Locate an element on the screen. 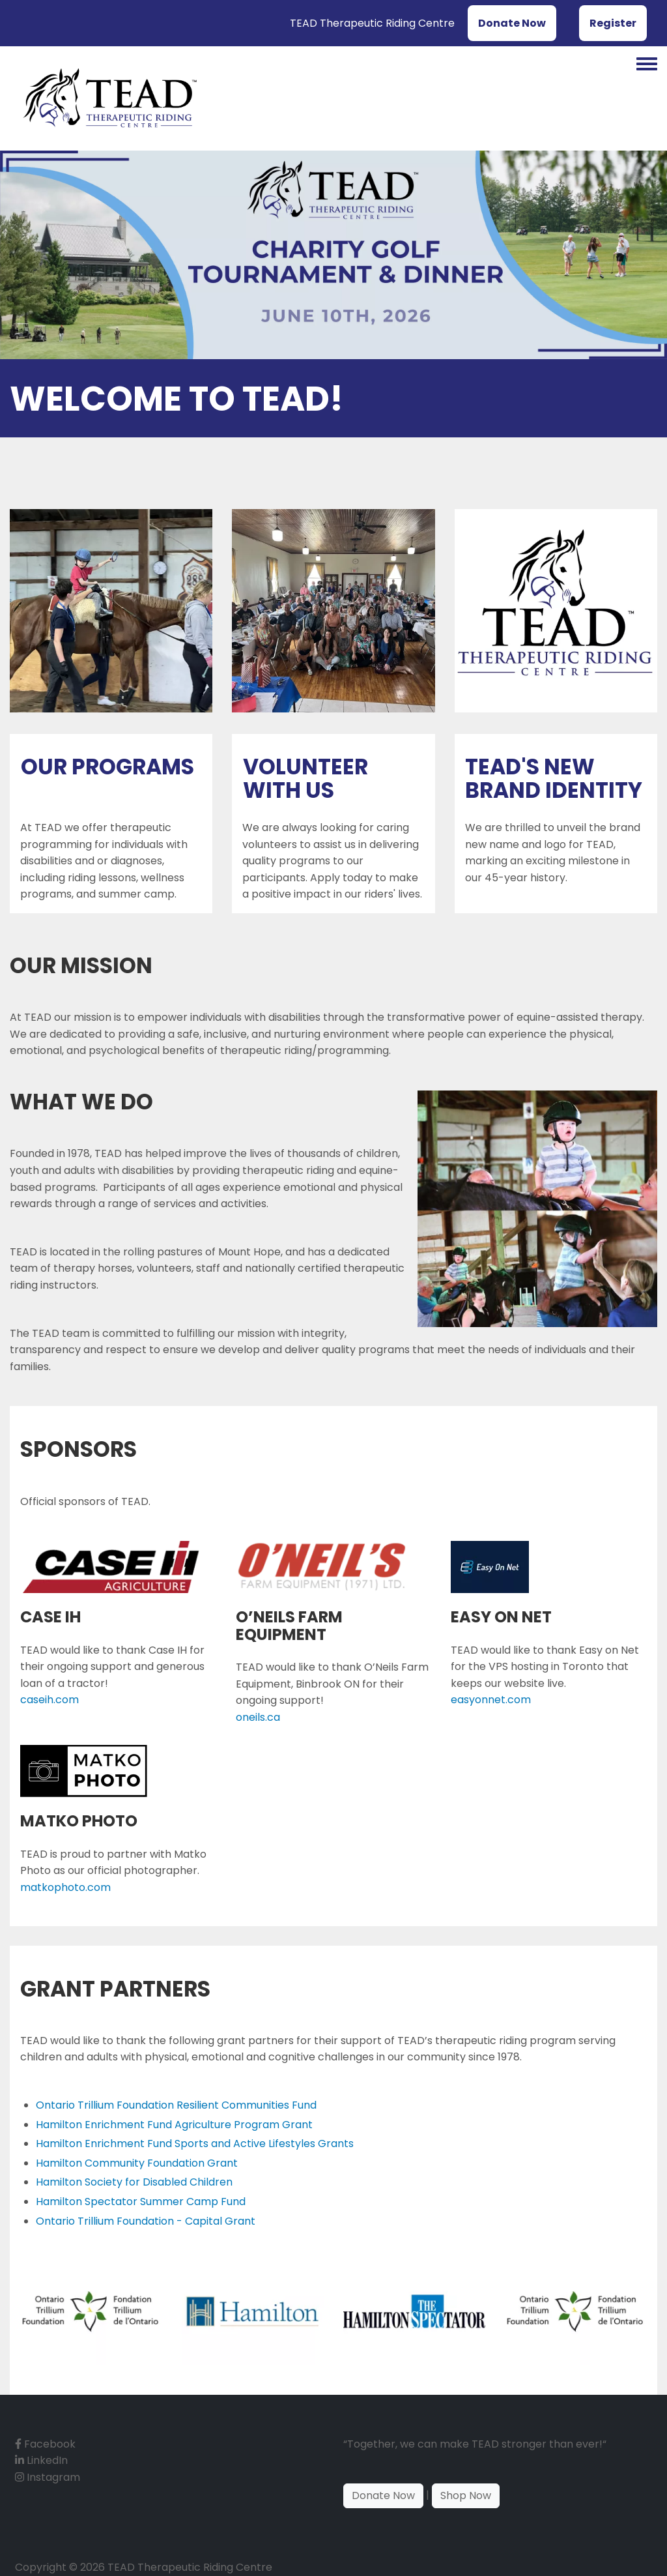 The image size is (667, 2576). TEAD's New Brand Identity is located at coordinates (553, 779).